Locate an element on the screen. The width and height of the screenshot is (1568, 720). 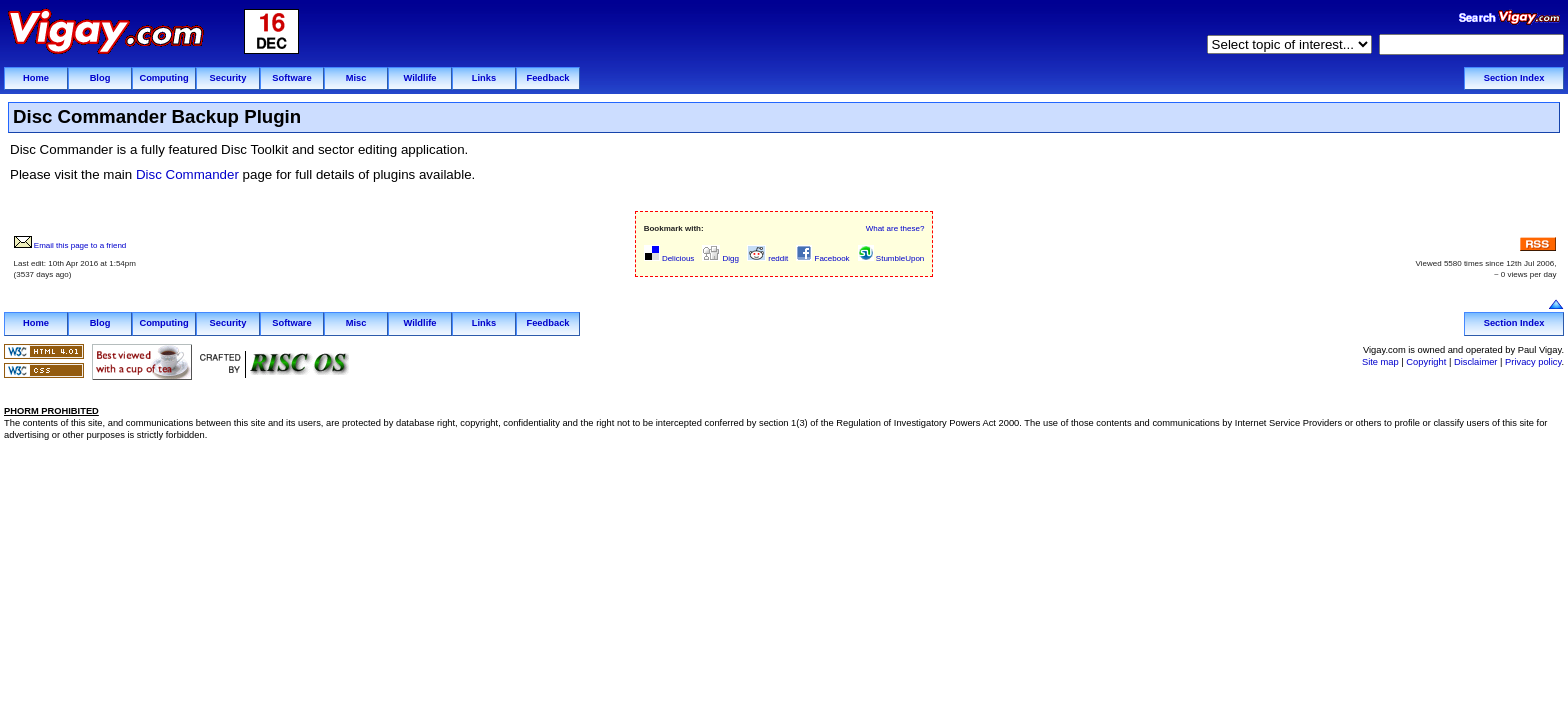
Wildlife is located at coordinates (419, 78).